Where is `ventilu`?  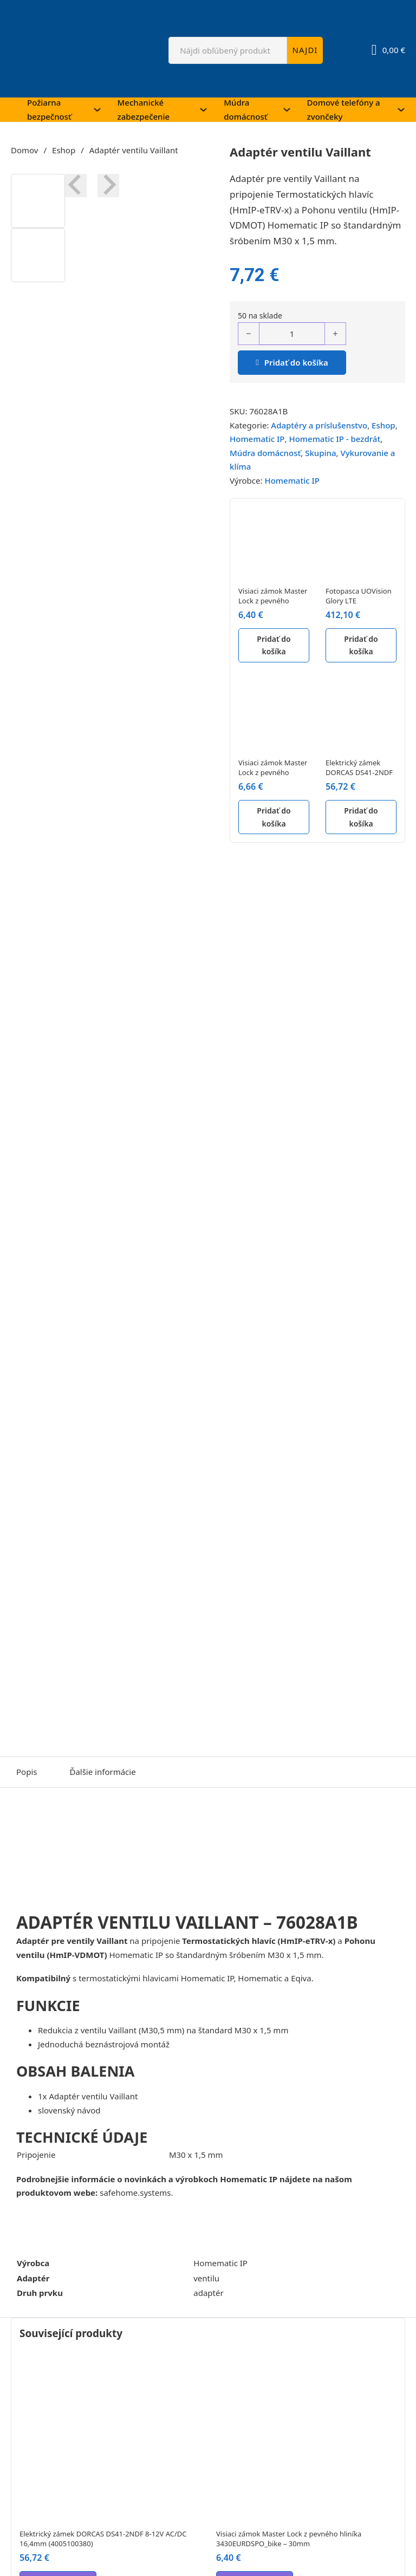
ventilu is located at coordinates (206, 2278).